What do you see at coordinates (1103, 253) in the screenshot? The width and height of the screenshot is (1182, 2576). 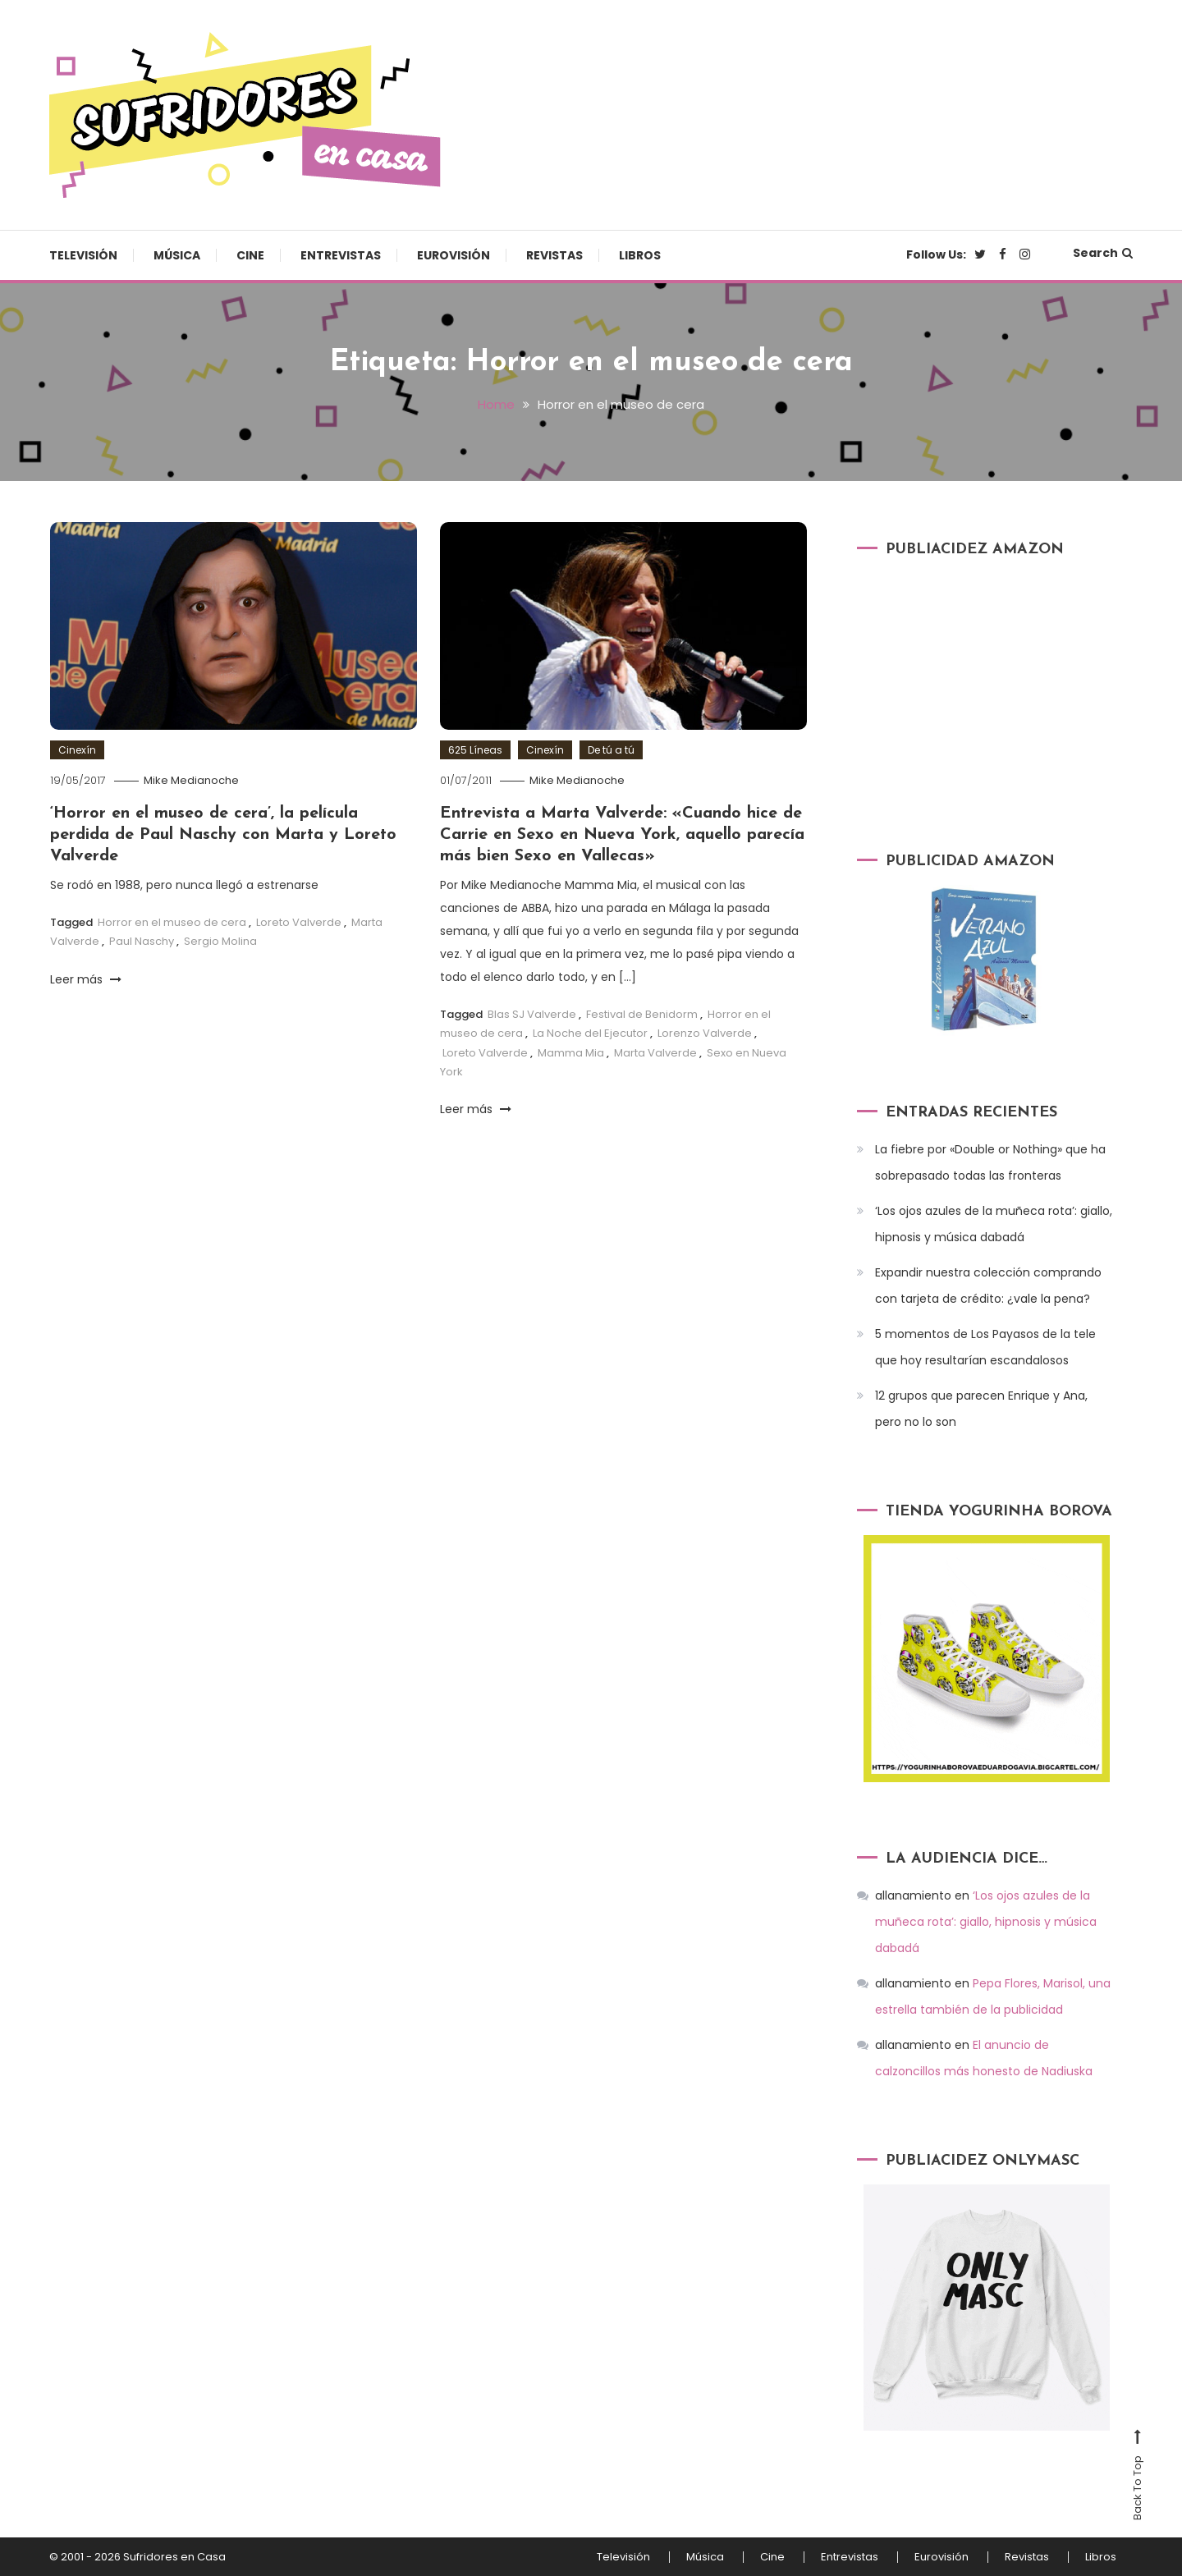 I see `Search` at bounding box center [1103, 253].